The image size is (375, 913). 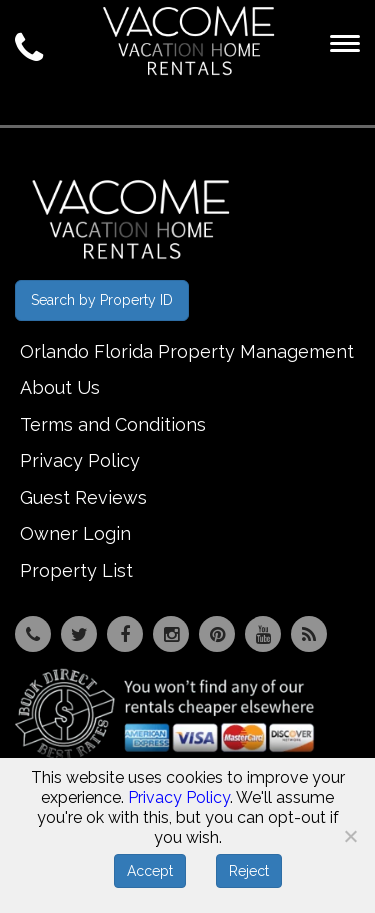 I want to click on Guest Reviews, so click(x=83, y=497).